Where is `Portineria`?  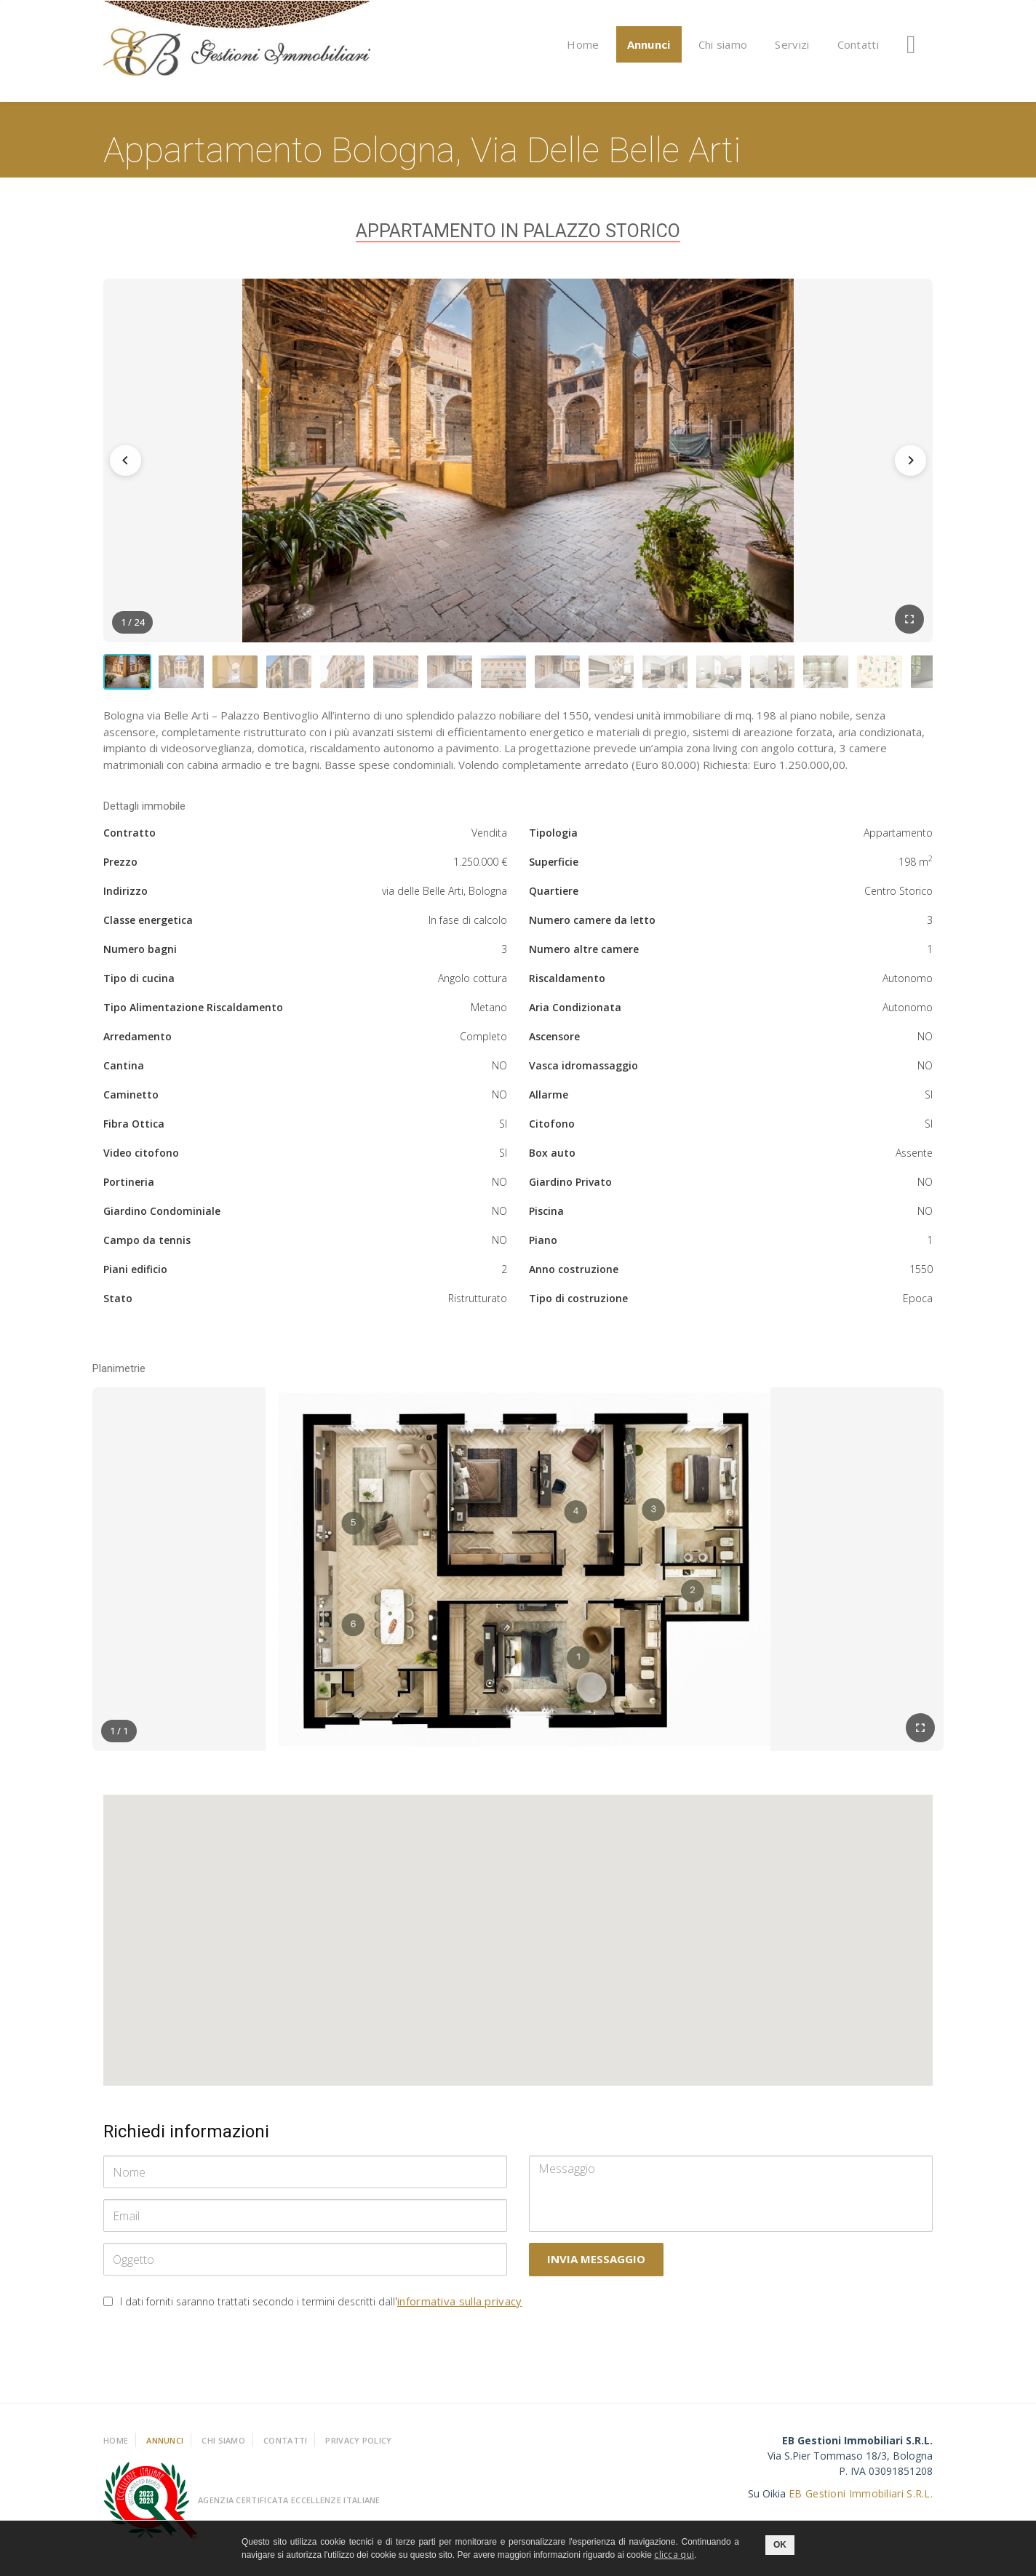 Portineria is located at coordinates (128, 1189).